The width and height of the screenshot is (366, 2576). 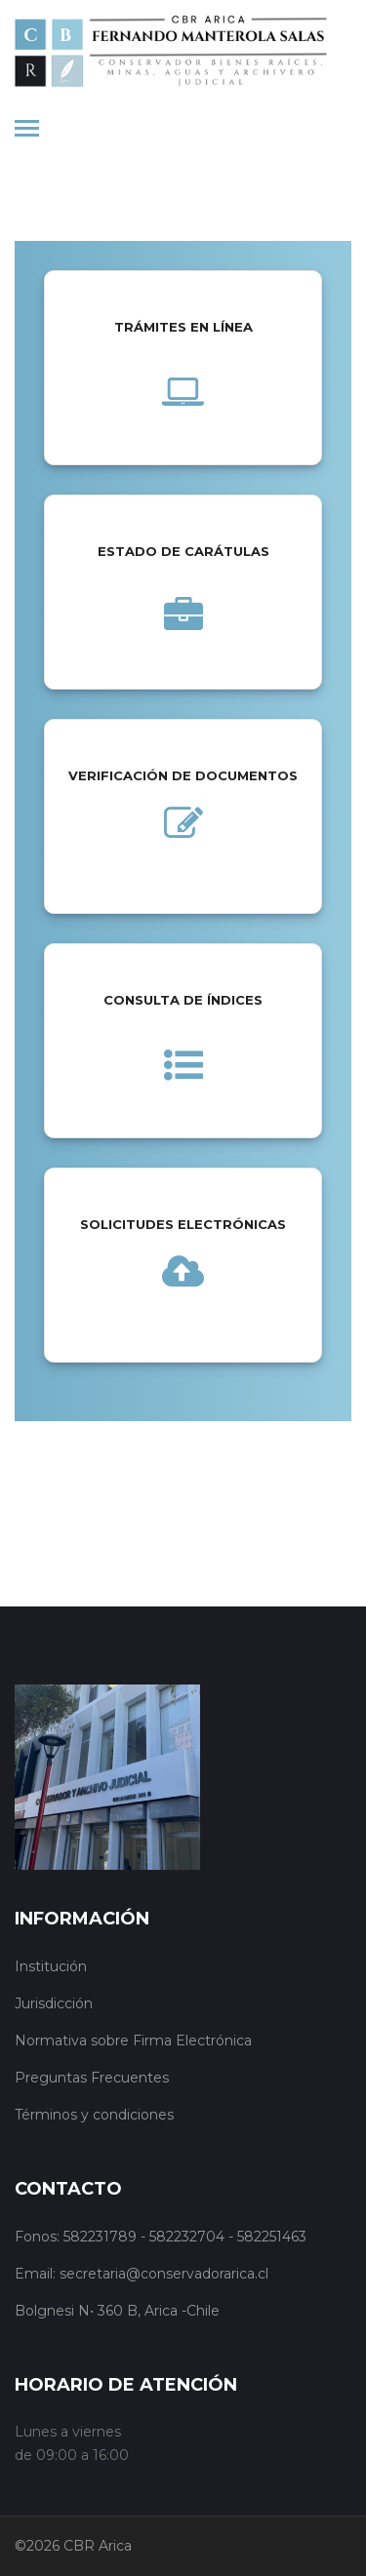 I want to click on Preguntas Frecuentes, so click(x=92, y=2077).